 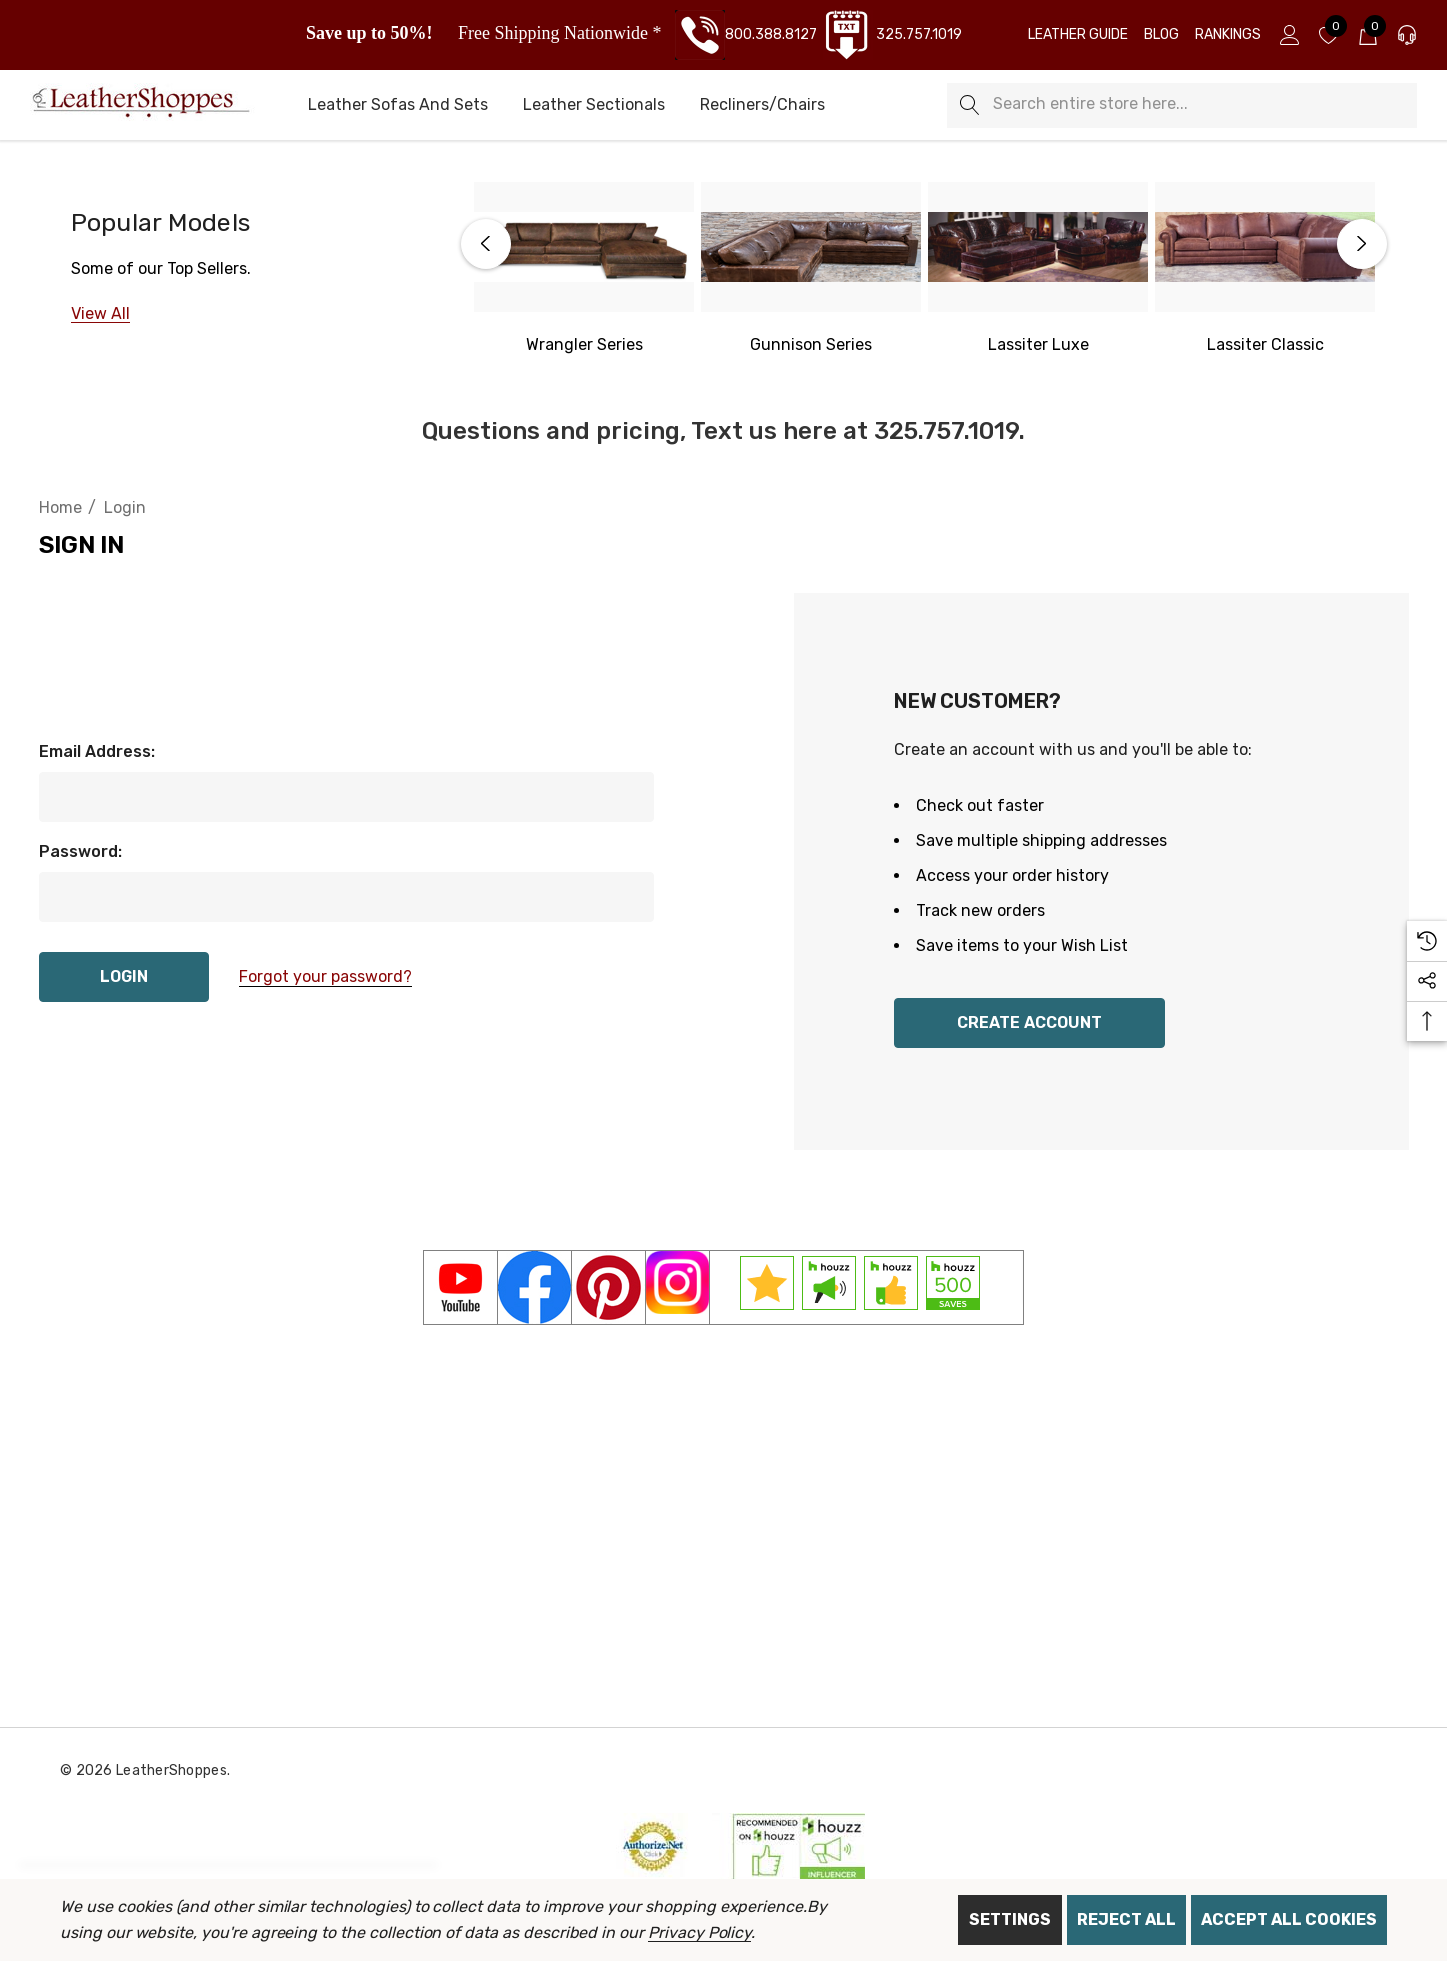 I want to click on [Gunnison Series], so click(x=811, y=247).